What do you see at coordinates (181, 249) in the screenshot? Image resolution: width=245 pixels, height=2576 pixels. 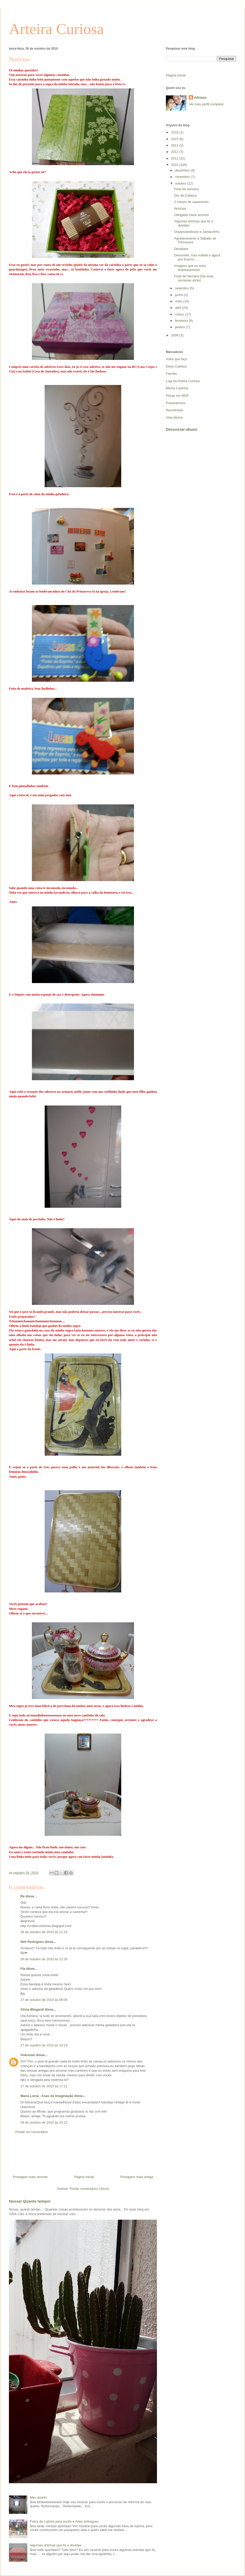 I see `Desabafo` at bounding box center [181, 249].